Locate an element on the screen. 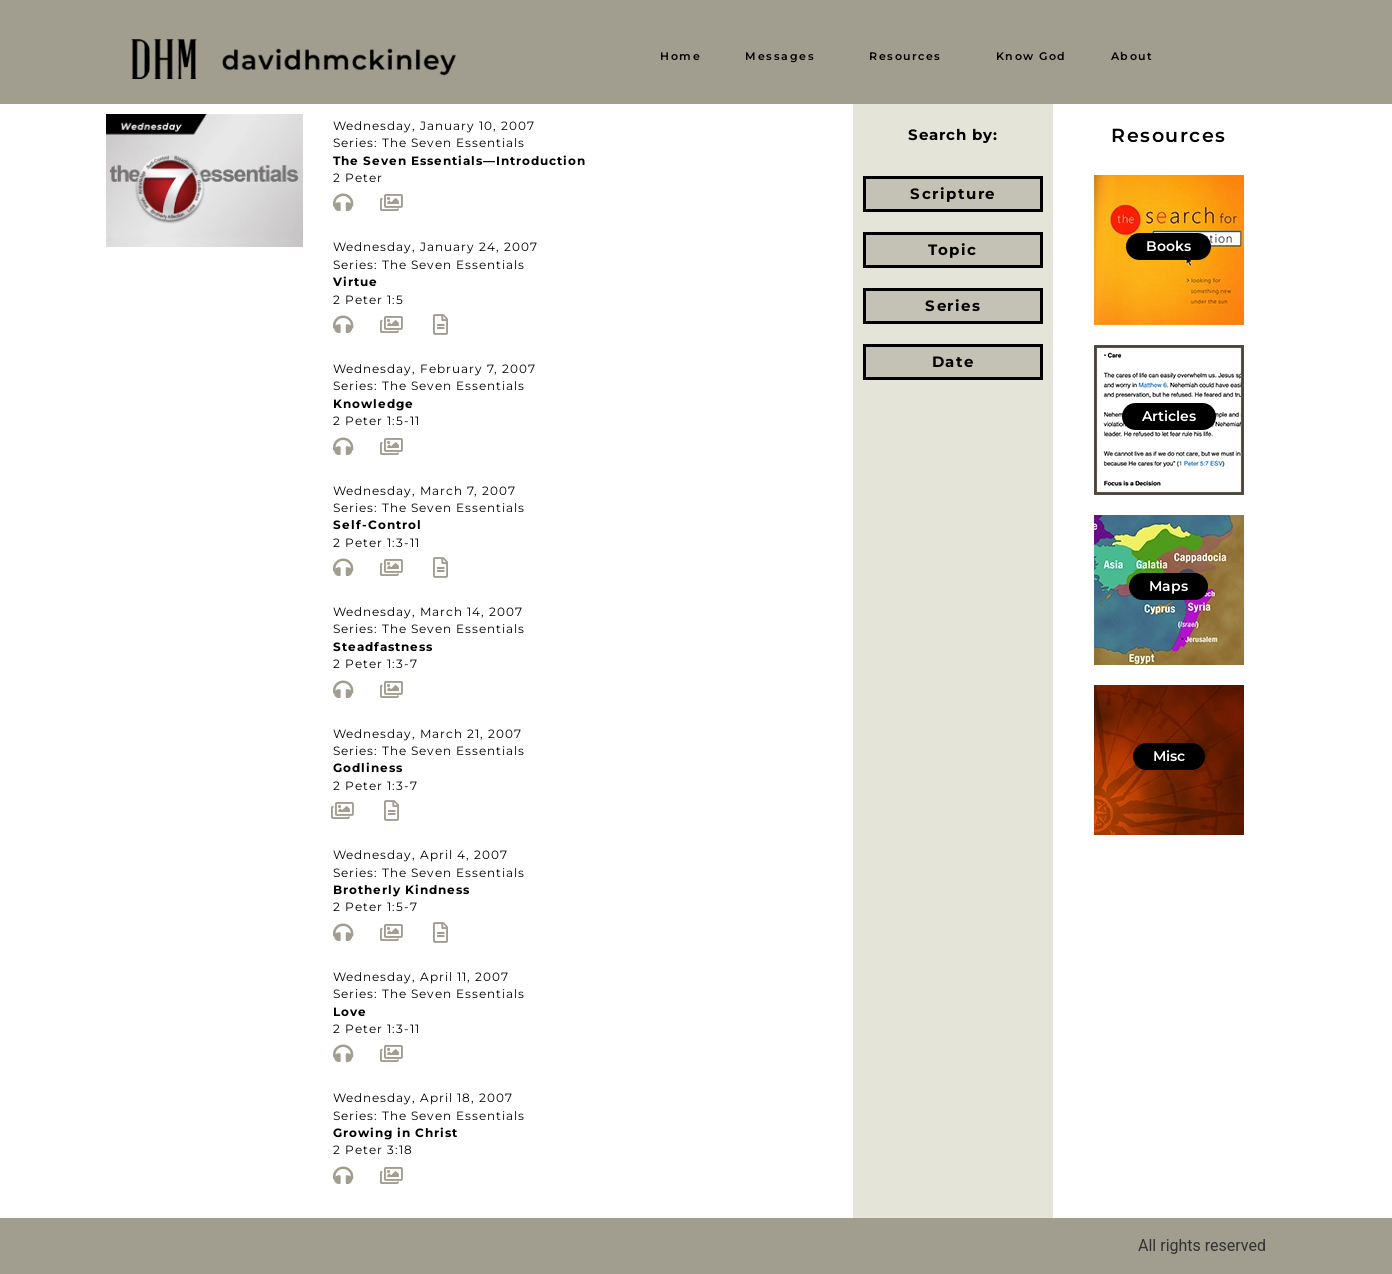 Image resolution: width=1392 pixels, height=1274 pixels. Home is located at coordinates (680, 56).